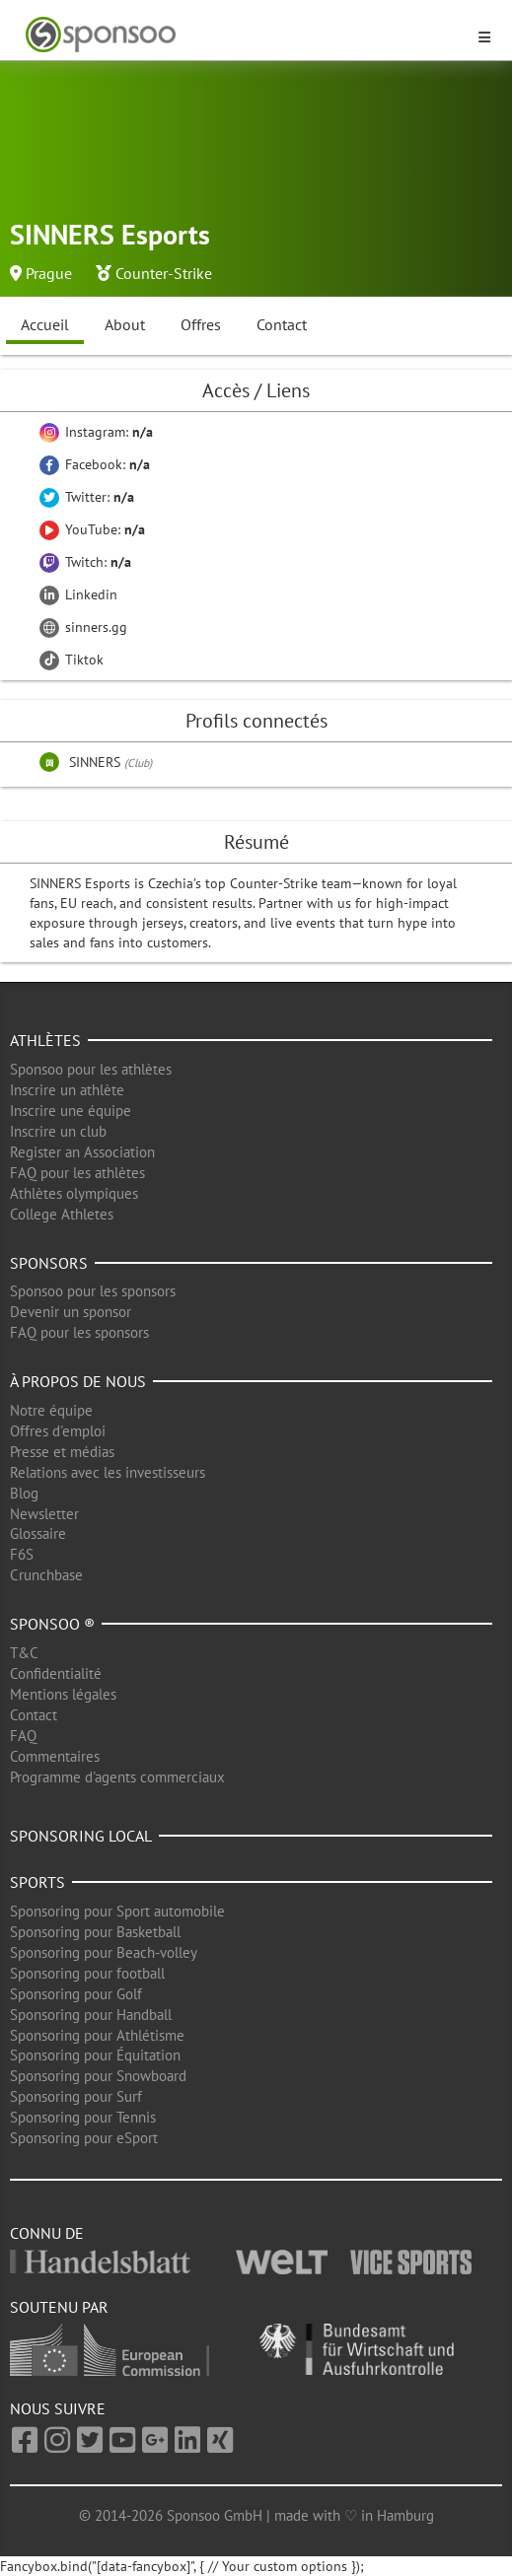 This screenshot has width=512, height=2576. What do you see at coordinates (58, 1131) in the screenshot?
I see `Inscrire un club` at bounding box center [58, 1131].